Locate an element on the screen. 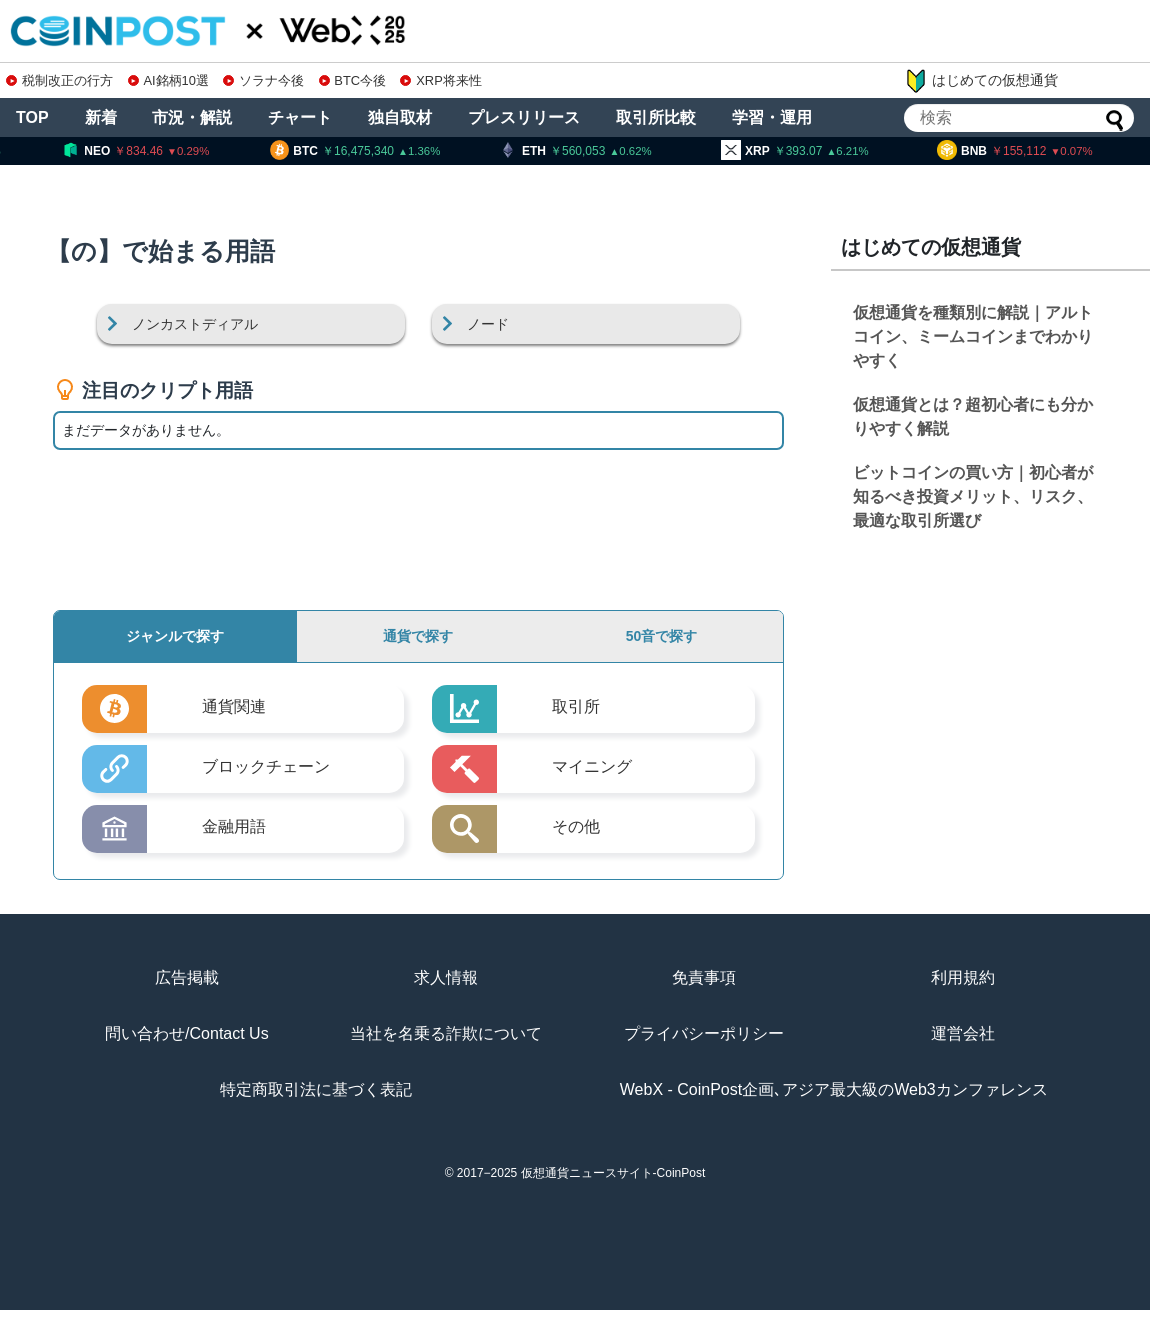 The image size is (1150, 1334). 特定商取引法に基づく表記 is located at coordinates (316, 1089).